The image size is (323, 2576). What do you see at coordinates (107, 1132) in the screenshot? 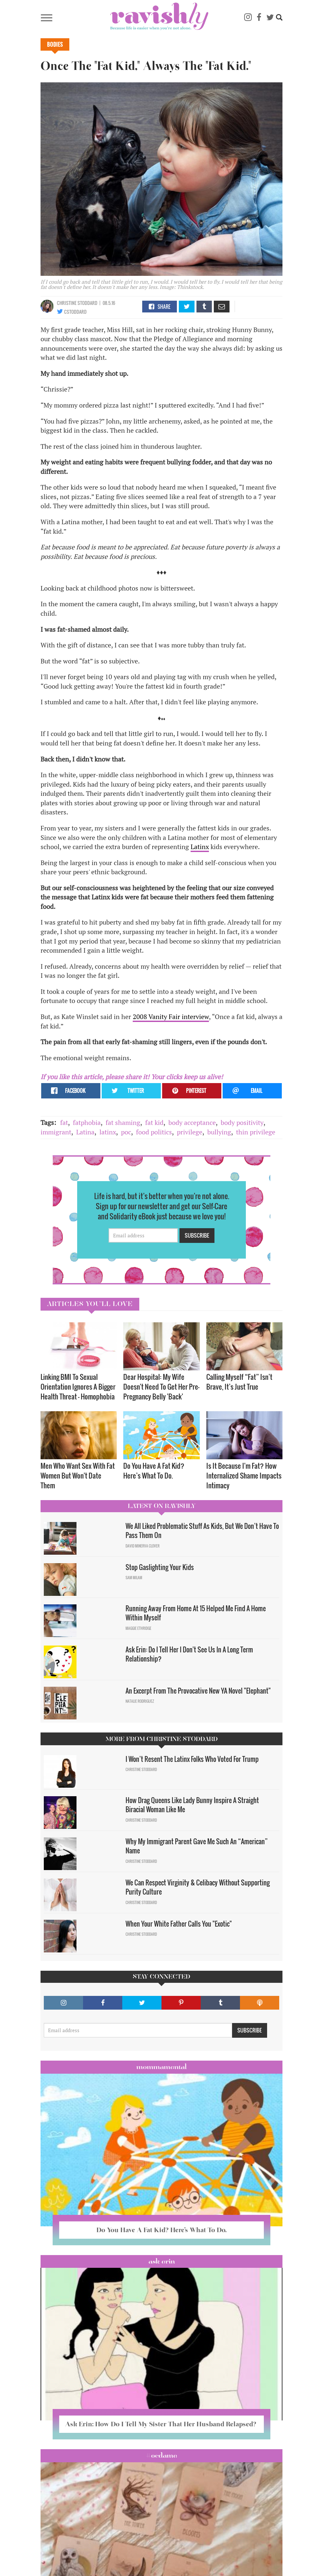
I see `latinx` at bounding box center [107, 1132].